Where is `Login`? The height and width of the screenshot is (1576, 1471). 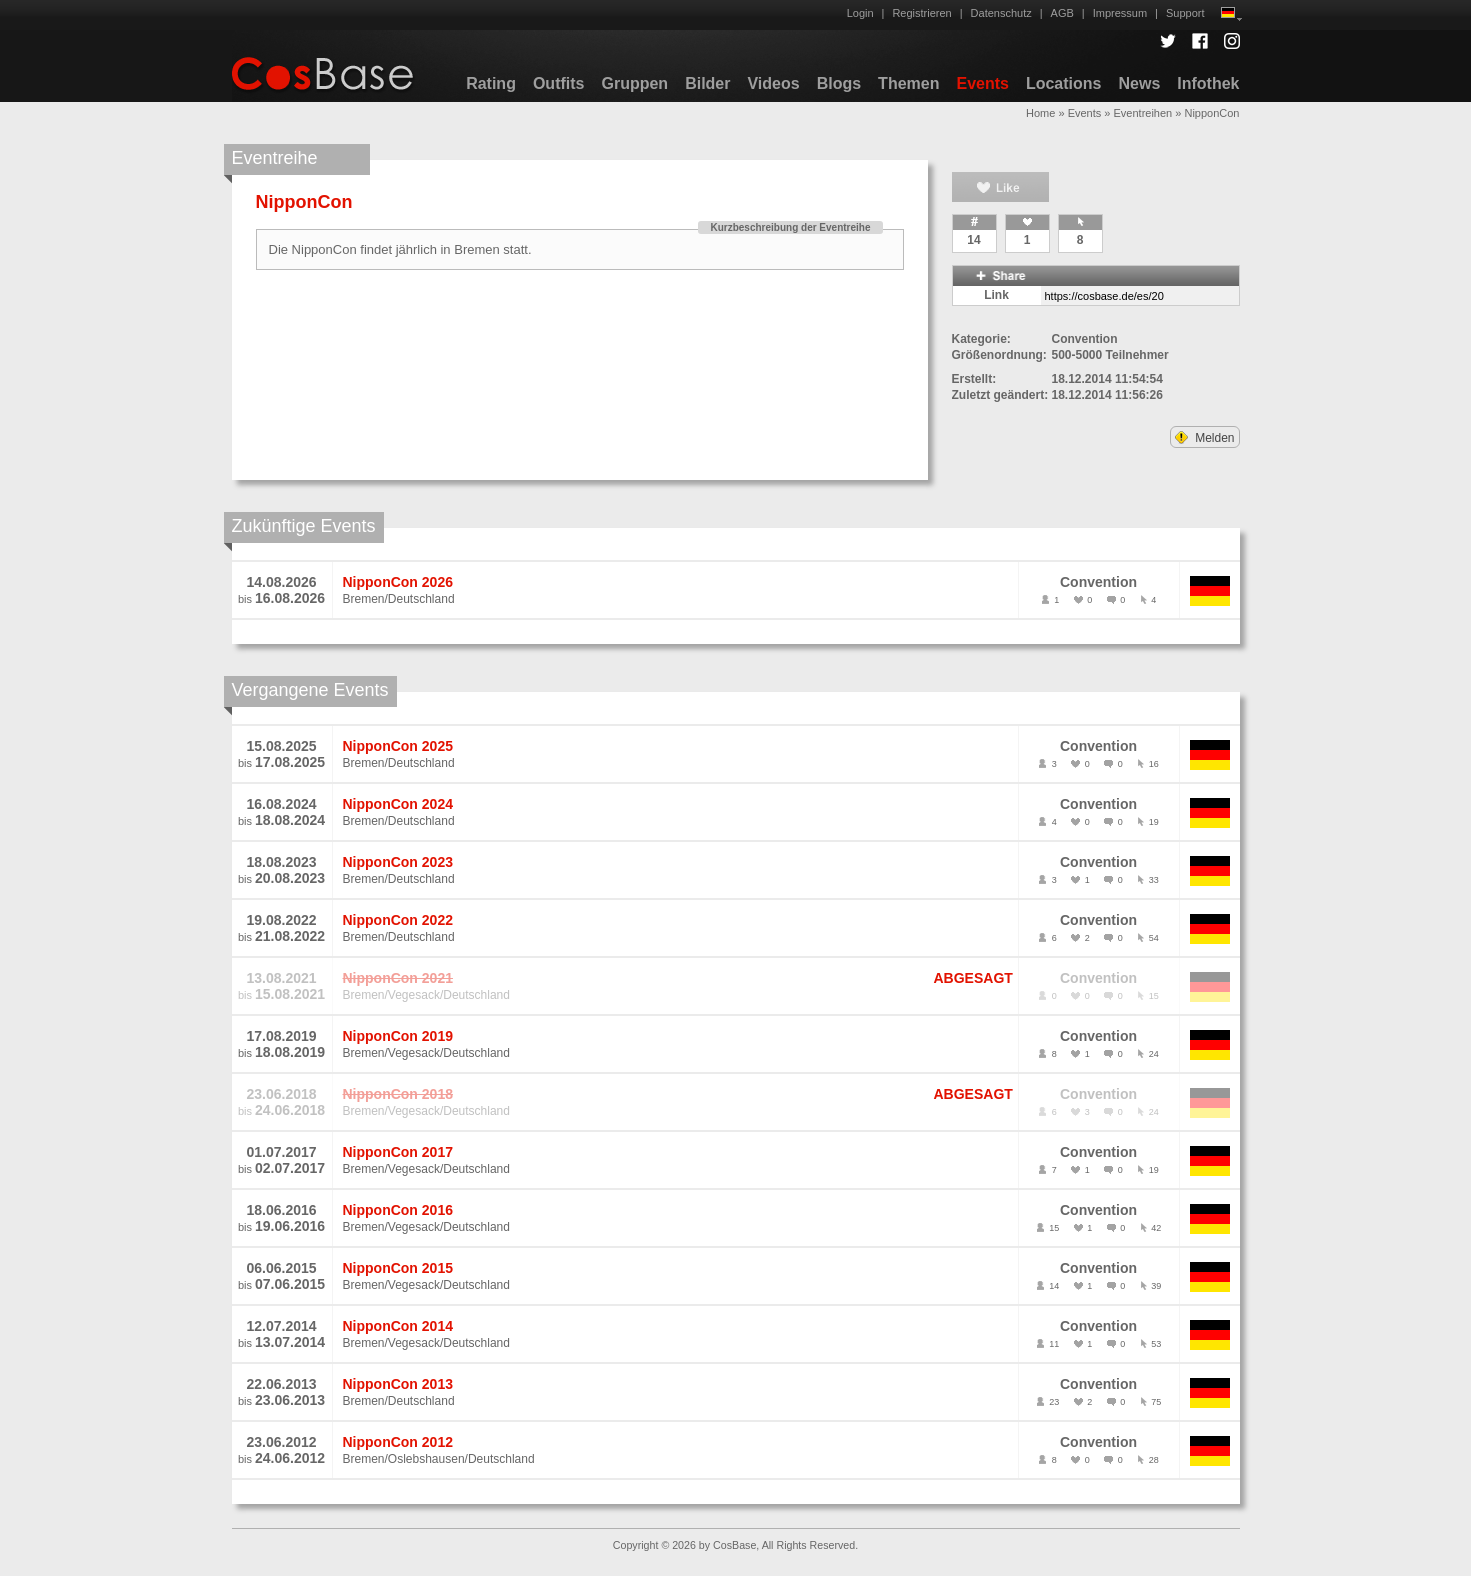
Login is located at coordinates (860, 13).